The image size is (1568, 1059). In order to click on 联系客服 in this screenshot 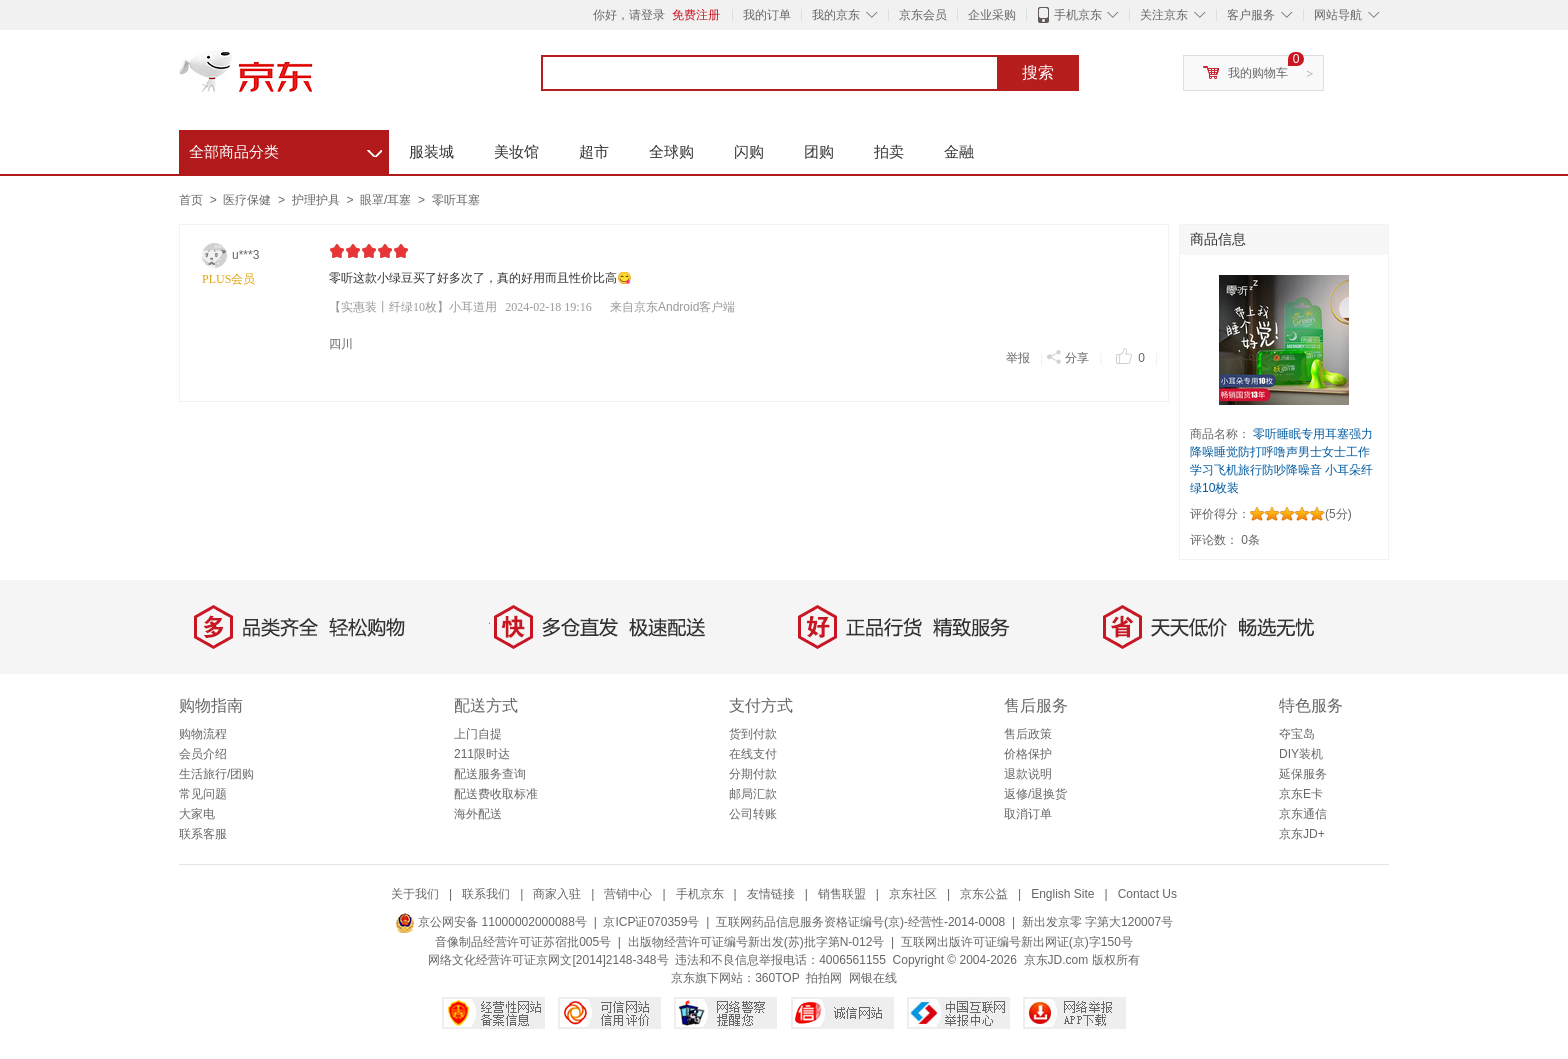, I will do `click(203, 834)`.